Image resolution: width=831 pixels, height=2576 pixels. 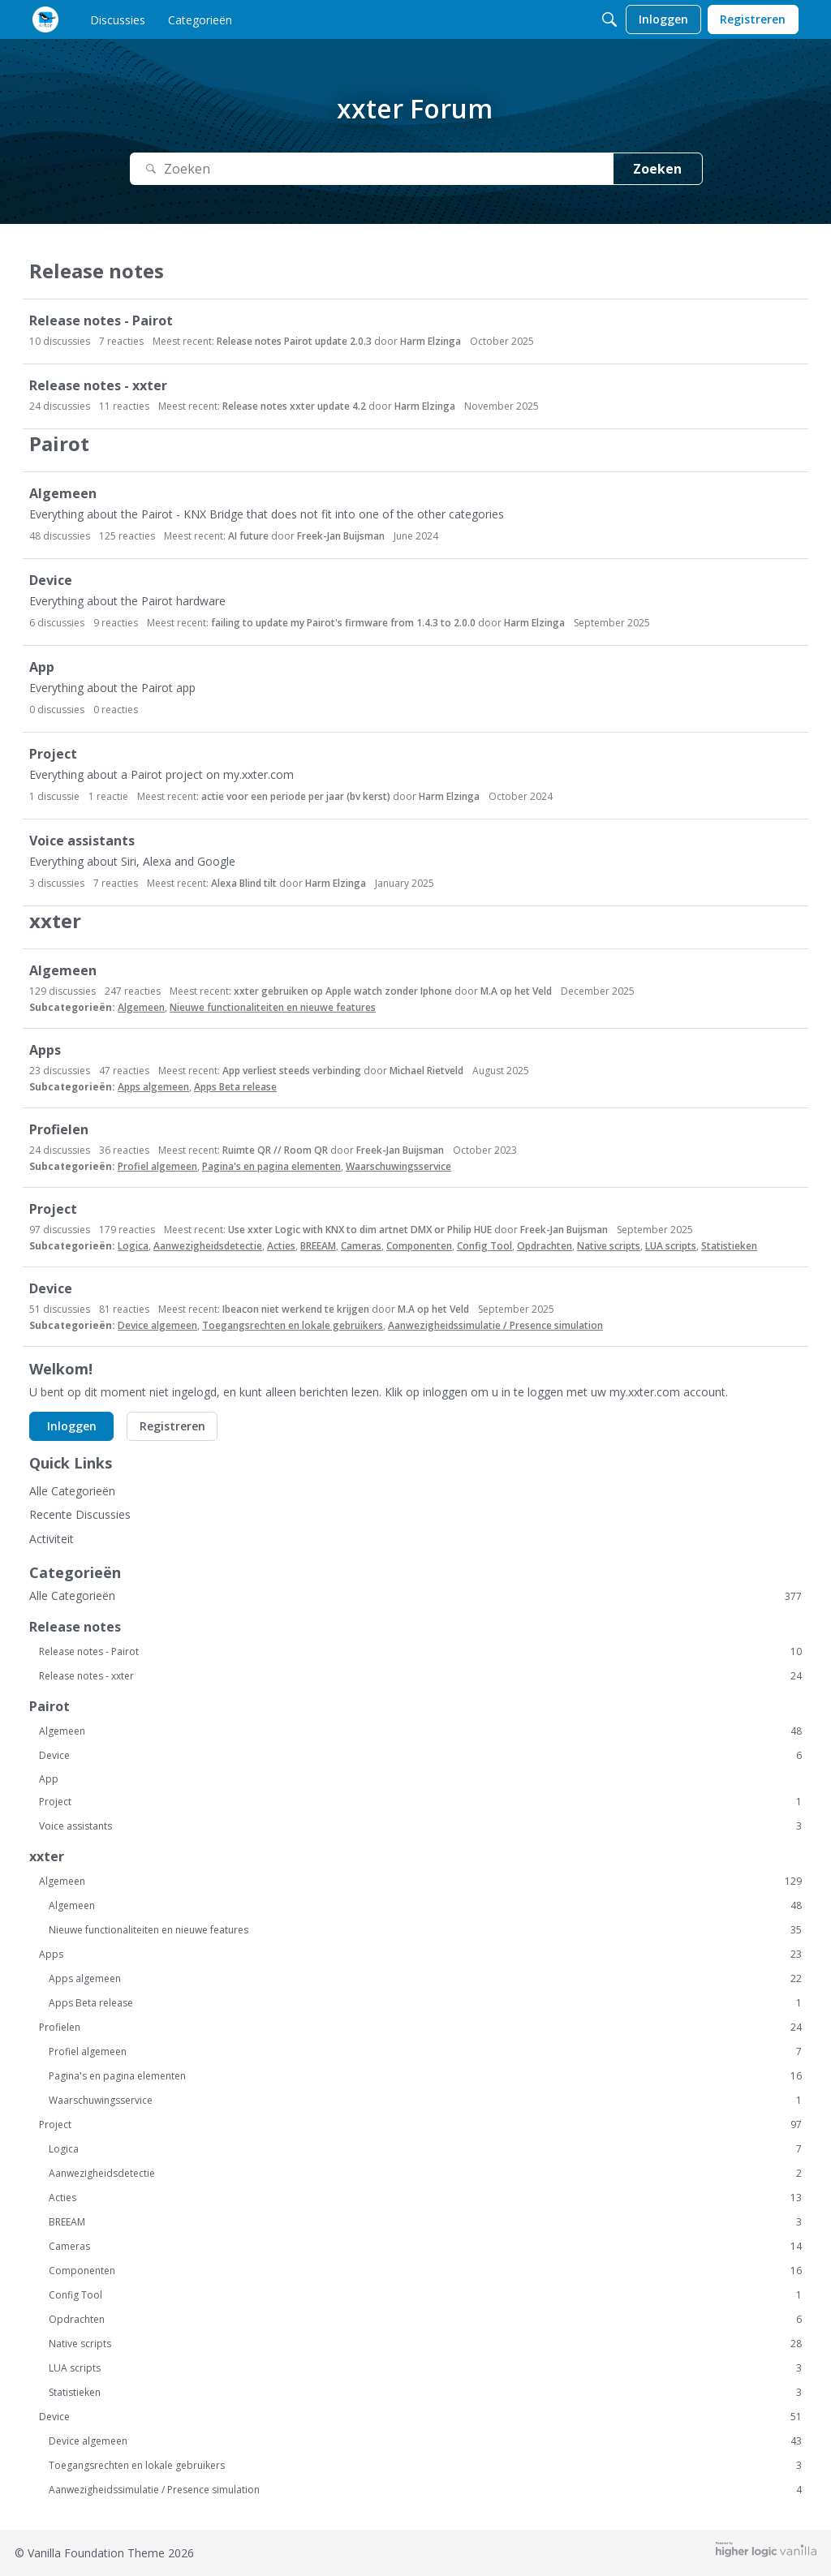 What do you see at coordinates (157, 1325) in the screenshot?
I see `Device algemeen` at bounding box center [157, 1325].